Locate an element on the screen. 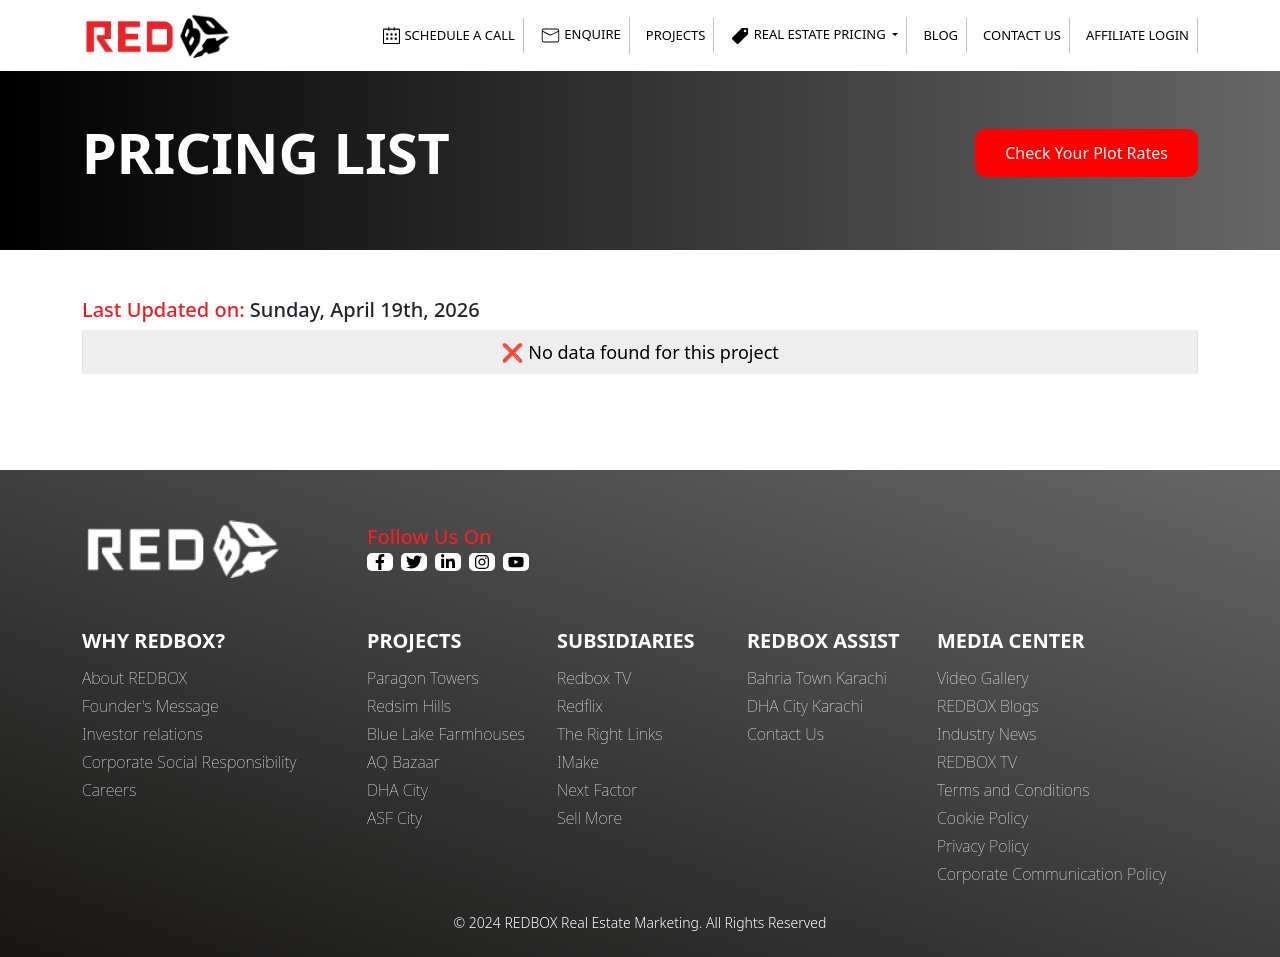  Terms and Conditions is located at coordinates (1013, 790).